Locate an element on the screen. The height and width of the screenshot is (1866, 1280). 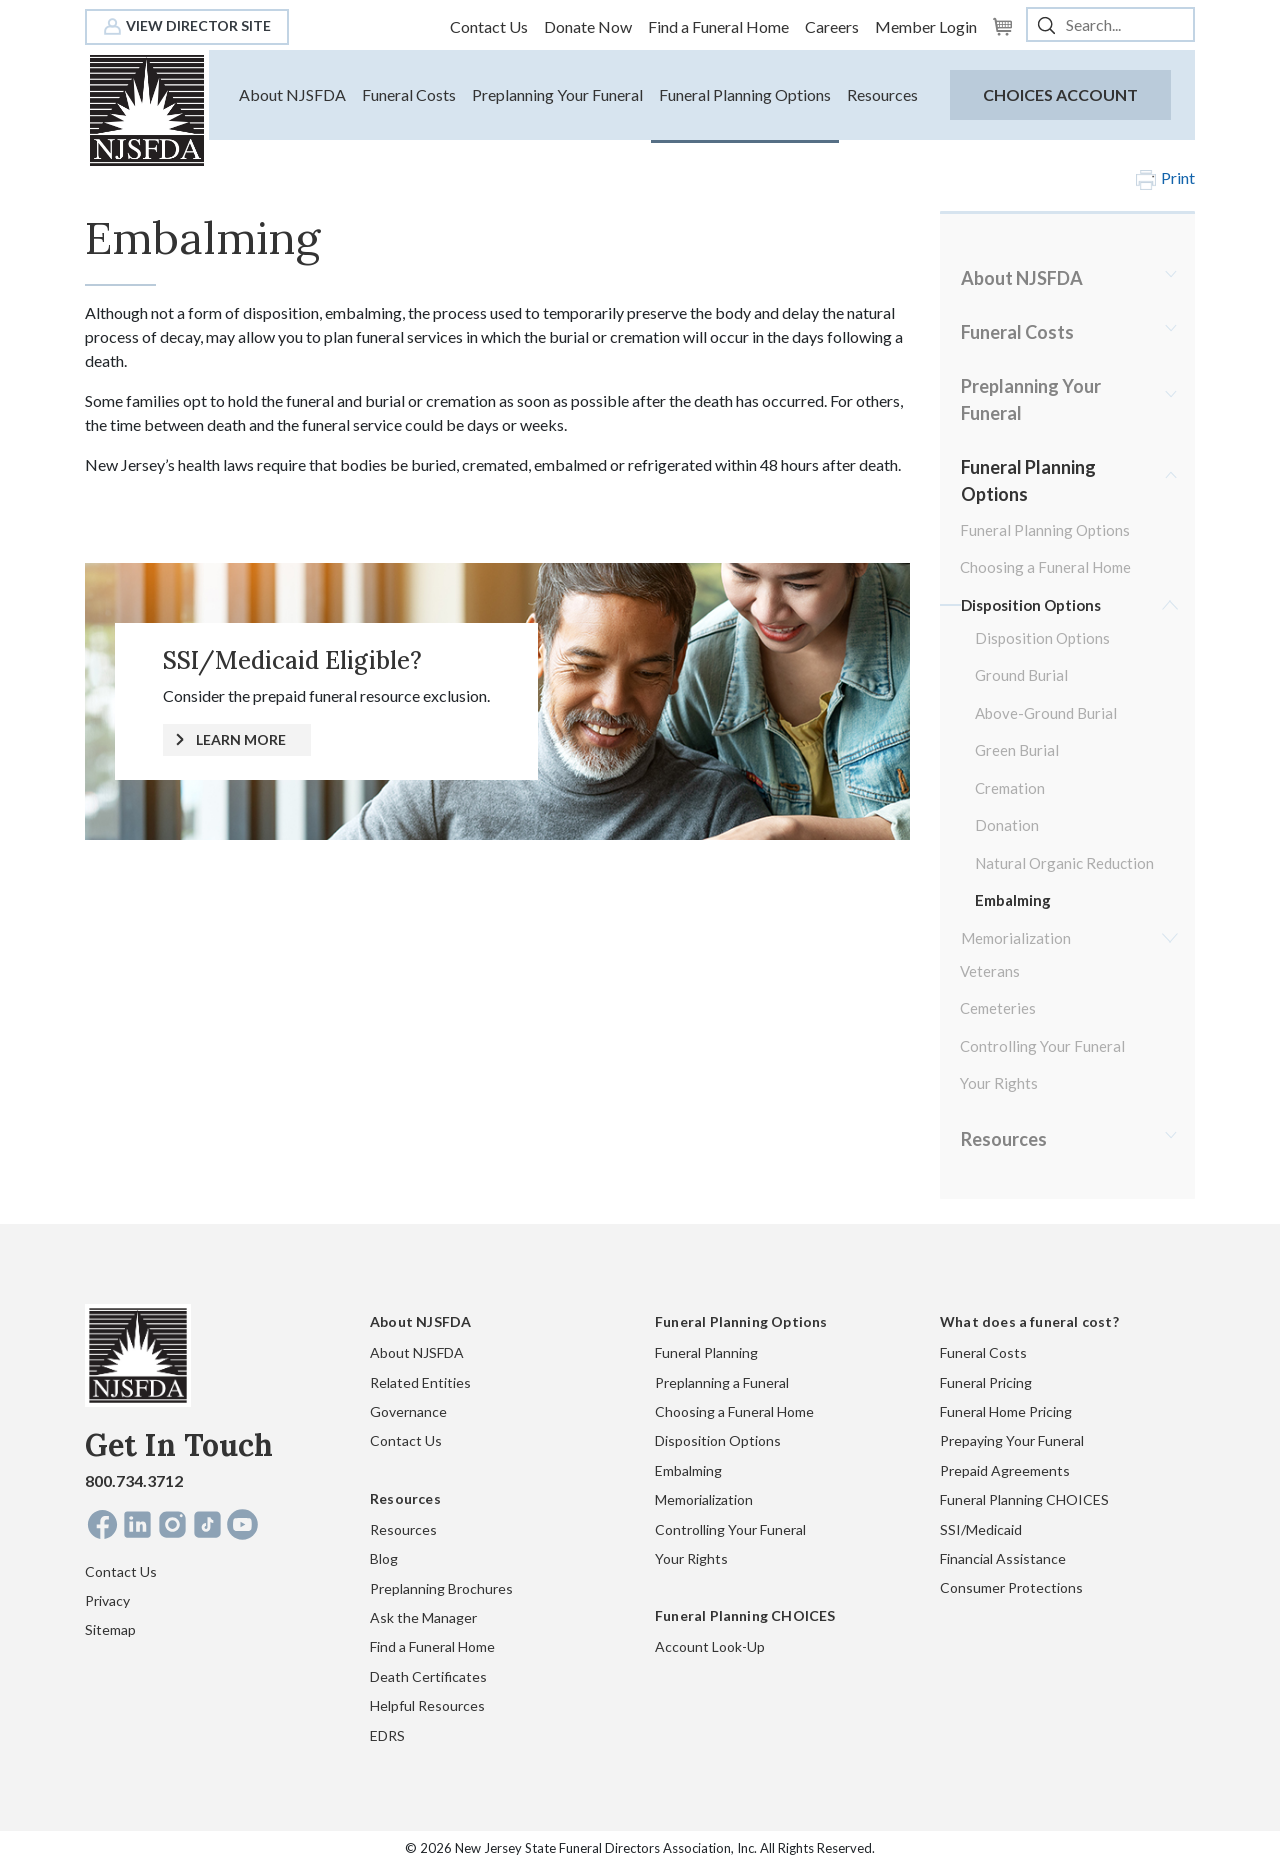
Find a Funeral Home is located at coordinates (718, 26).